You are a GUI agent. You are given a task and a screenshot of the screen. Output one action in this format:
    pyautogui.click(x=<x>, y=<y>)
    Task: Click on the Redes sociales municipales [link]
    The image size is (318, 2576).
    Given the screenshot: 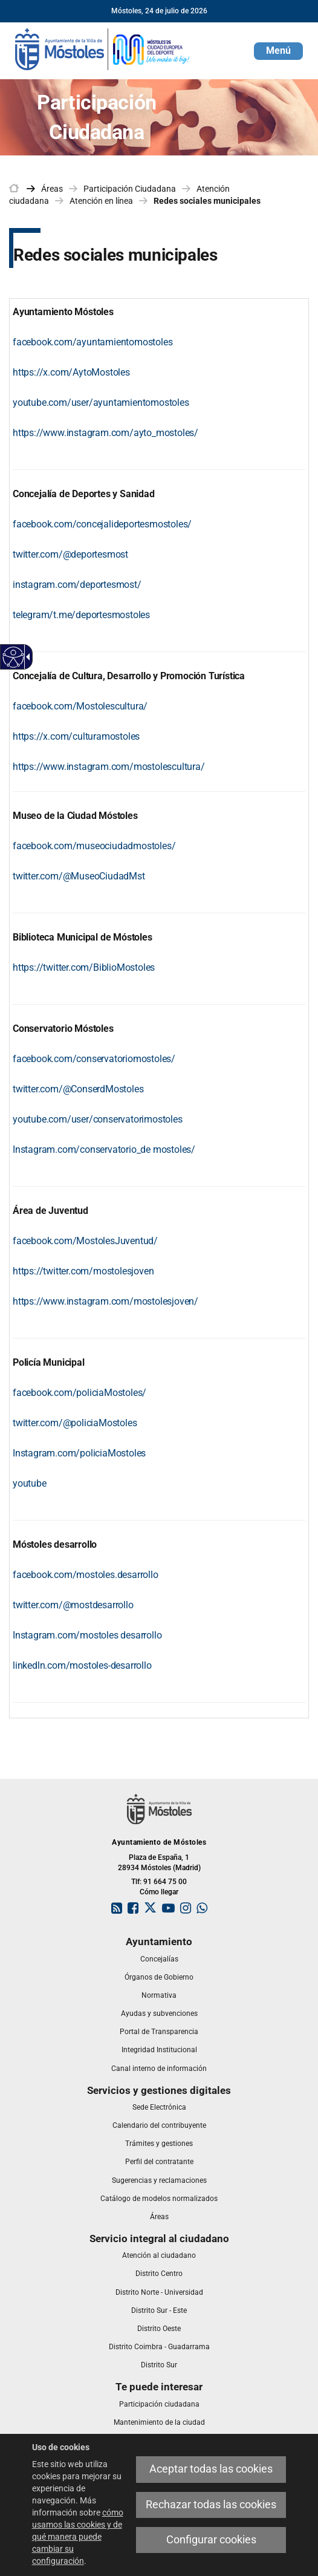 What is the action you would take?
    pyautogui.click(x=207, y=201)
    